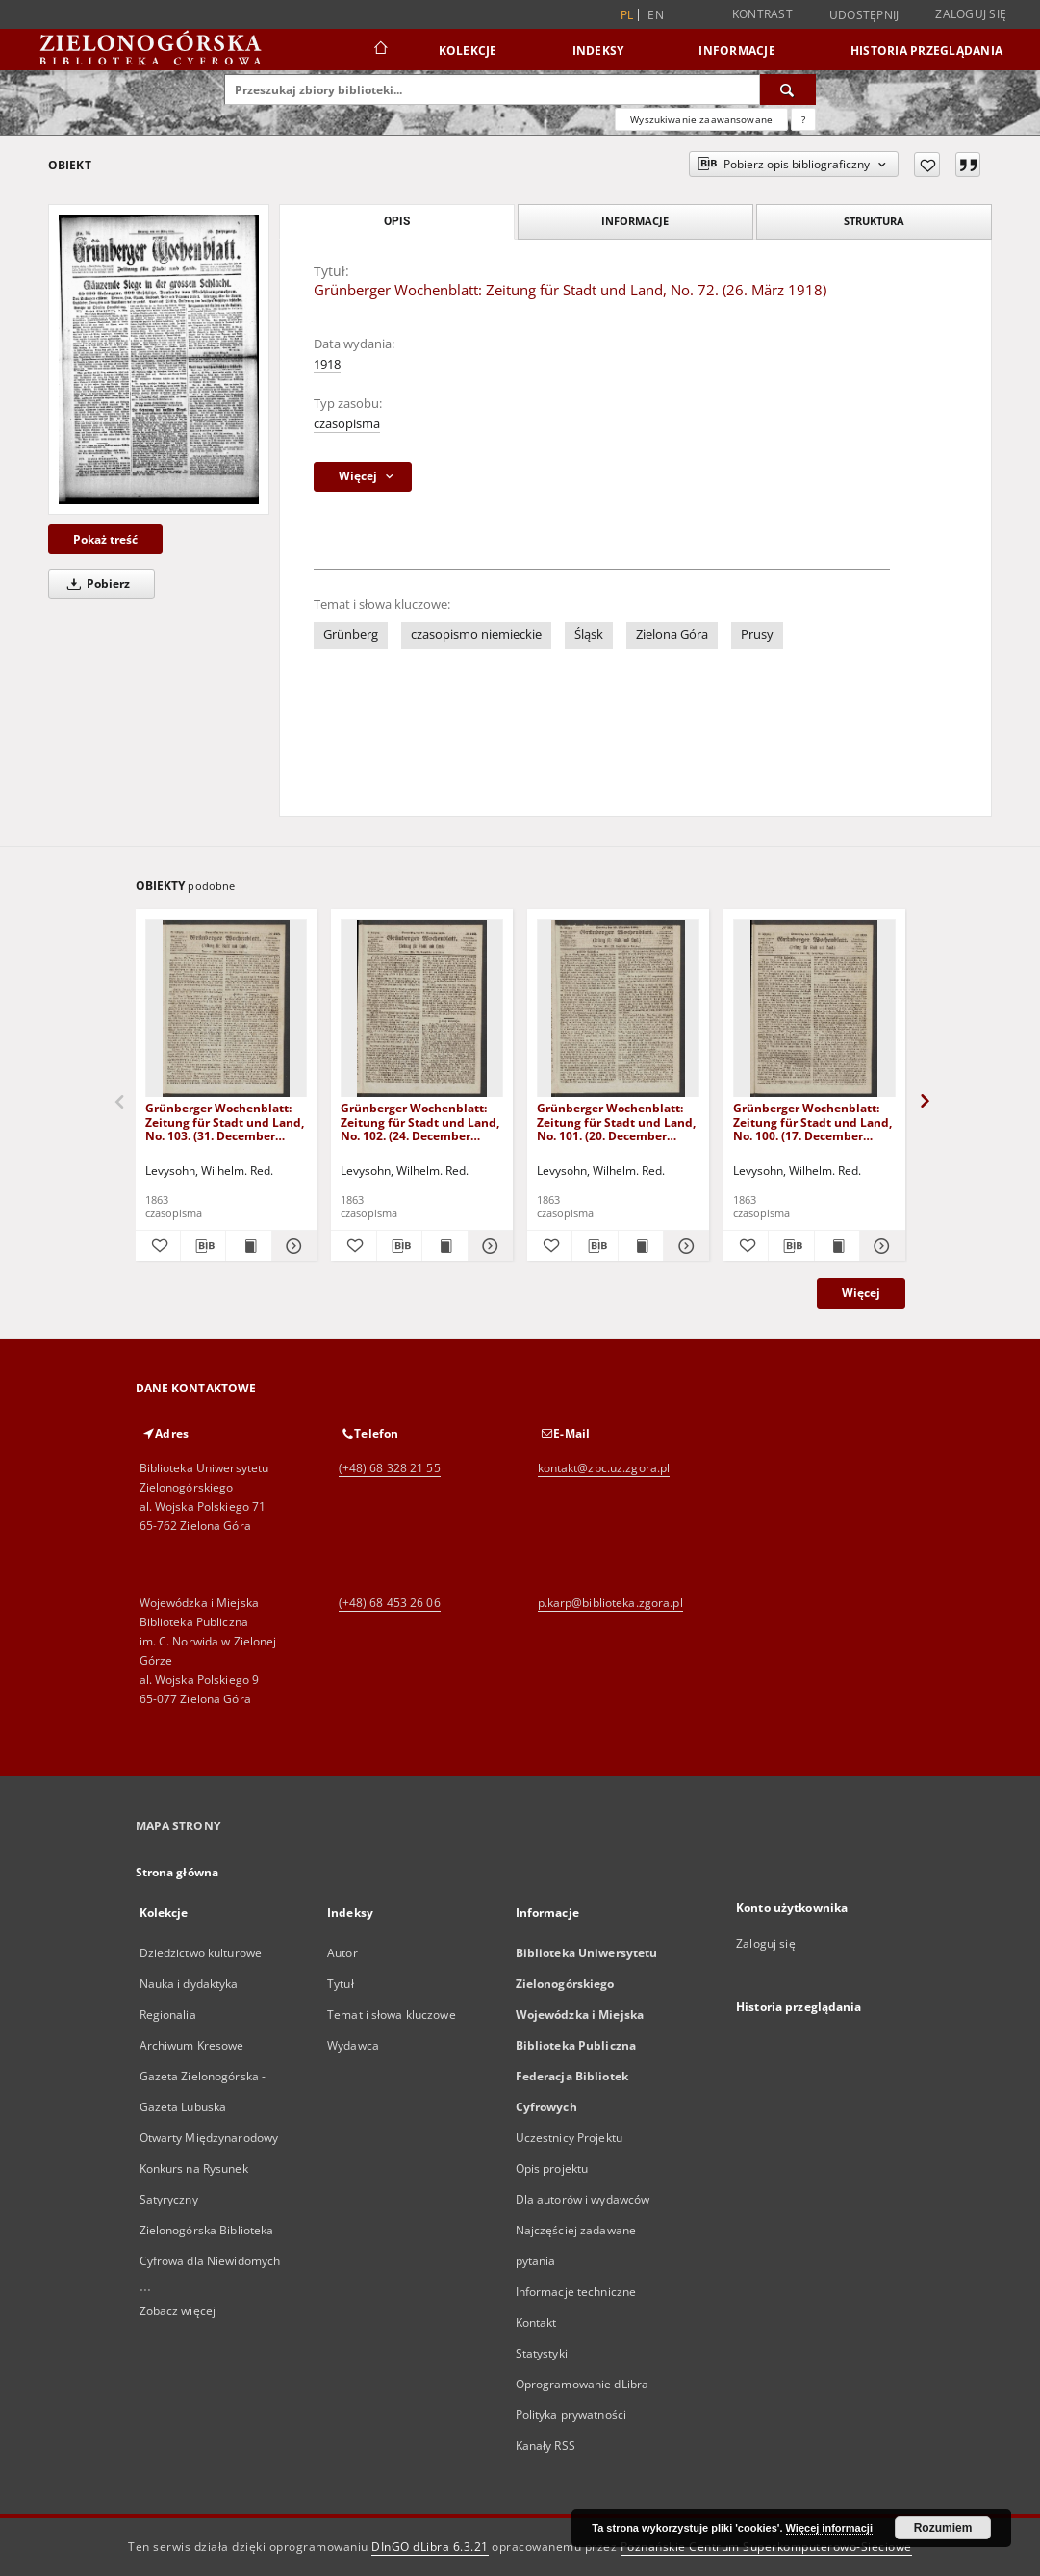 Image resolution: width=1040 pixels, height=2576 pixels. What do you see at coordinates (203, 1246) in the screenshot?
I see `[Pobierz opis bibliograficzny]` at bounding box center [203, 1246].